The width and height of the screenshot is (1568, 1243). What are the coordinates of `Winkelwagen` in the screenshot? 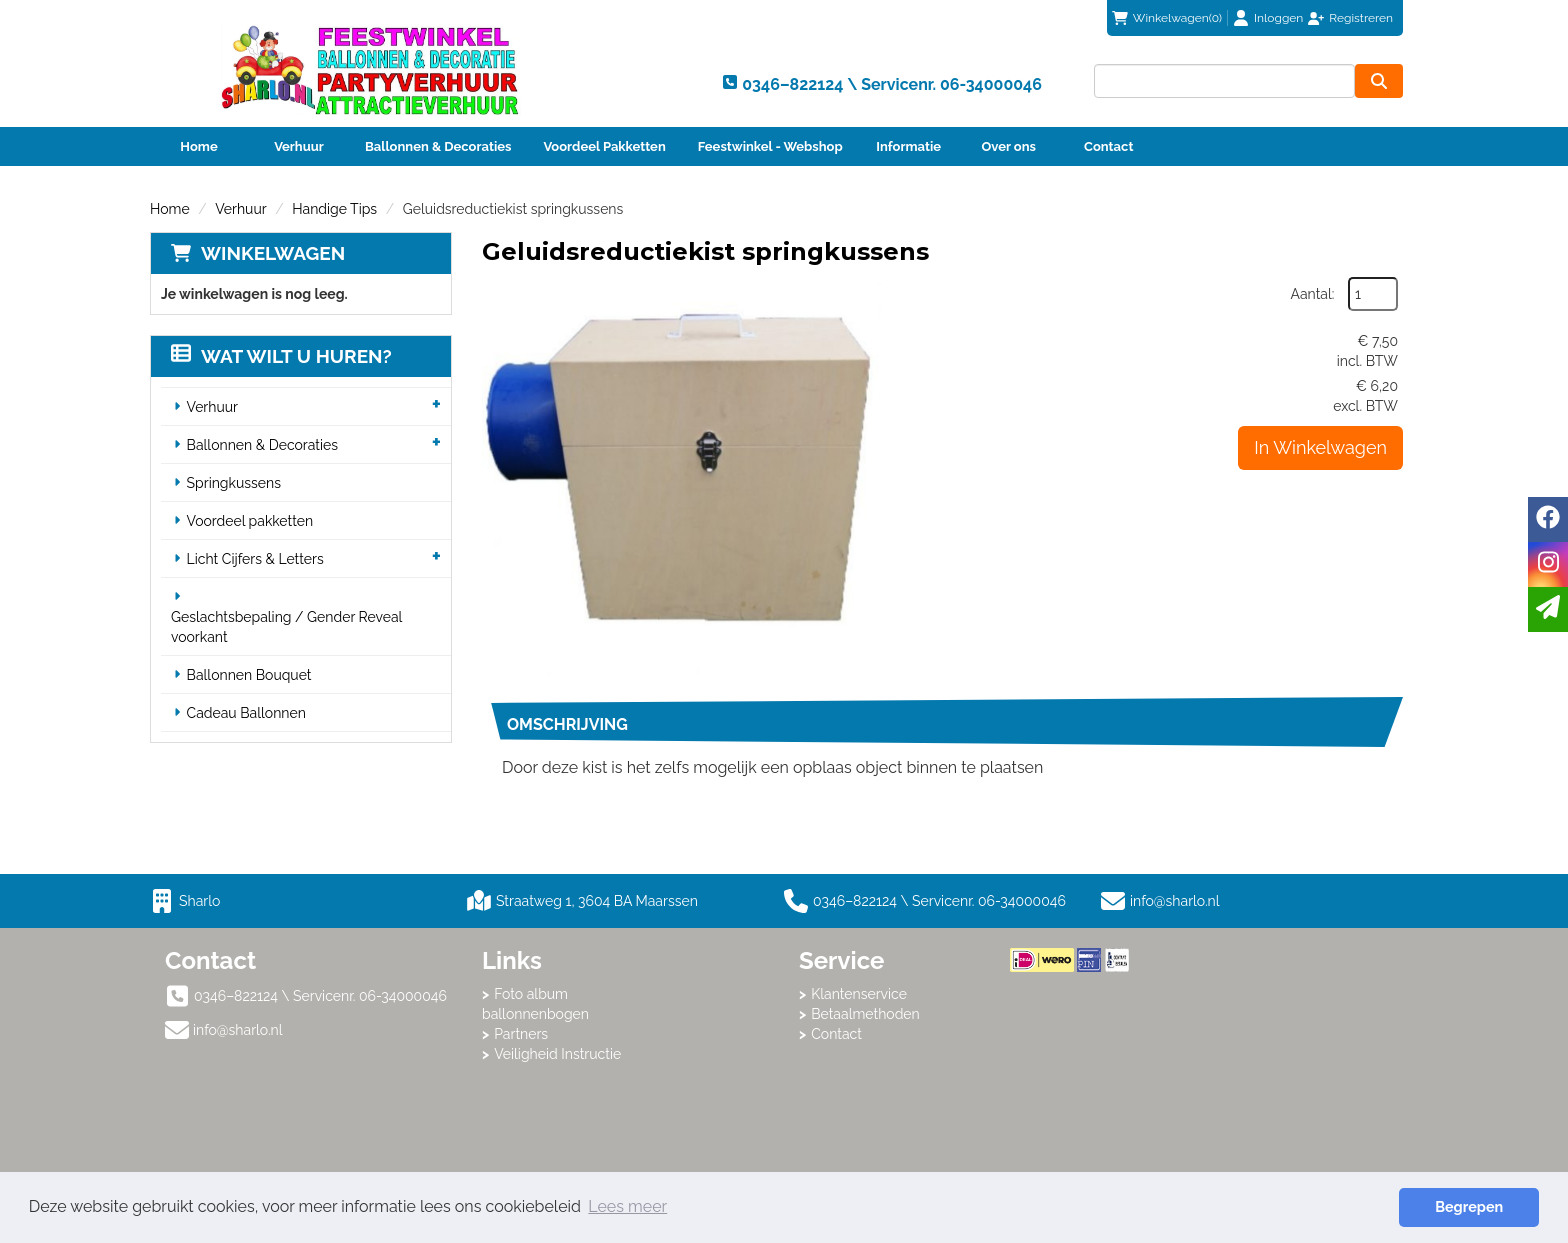 It's located at (273, 253).